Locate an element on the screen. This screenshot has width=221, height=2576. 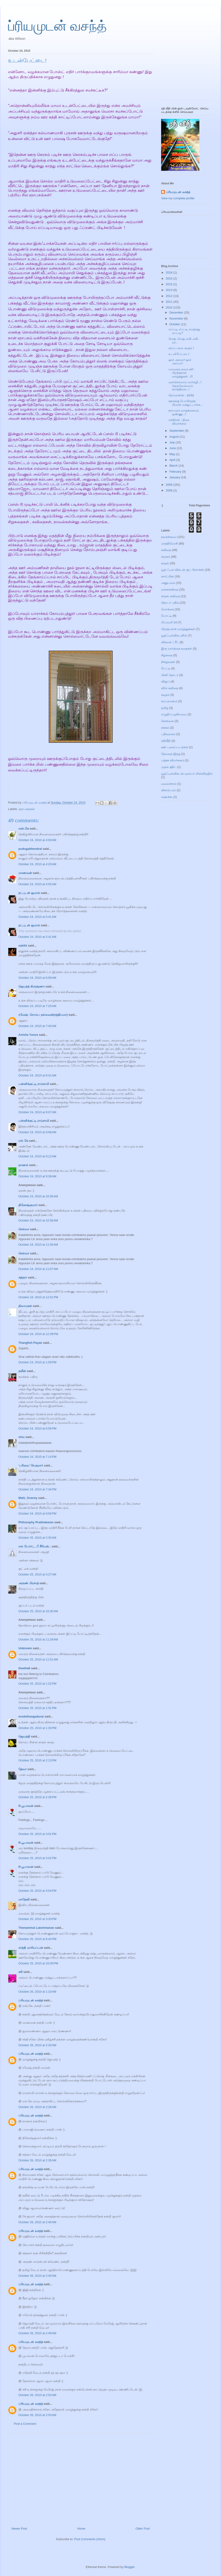
Mahi_Granny is located at coordinates (27, 1498).